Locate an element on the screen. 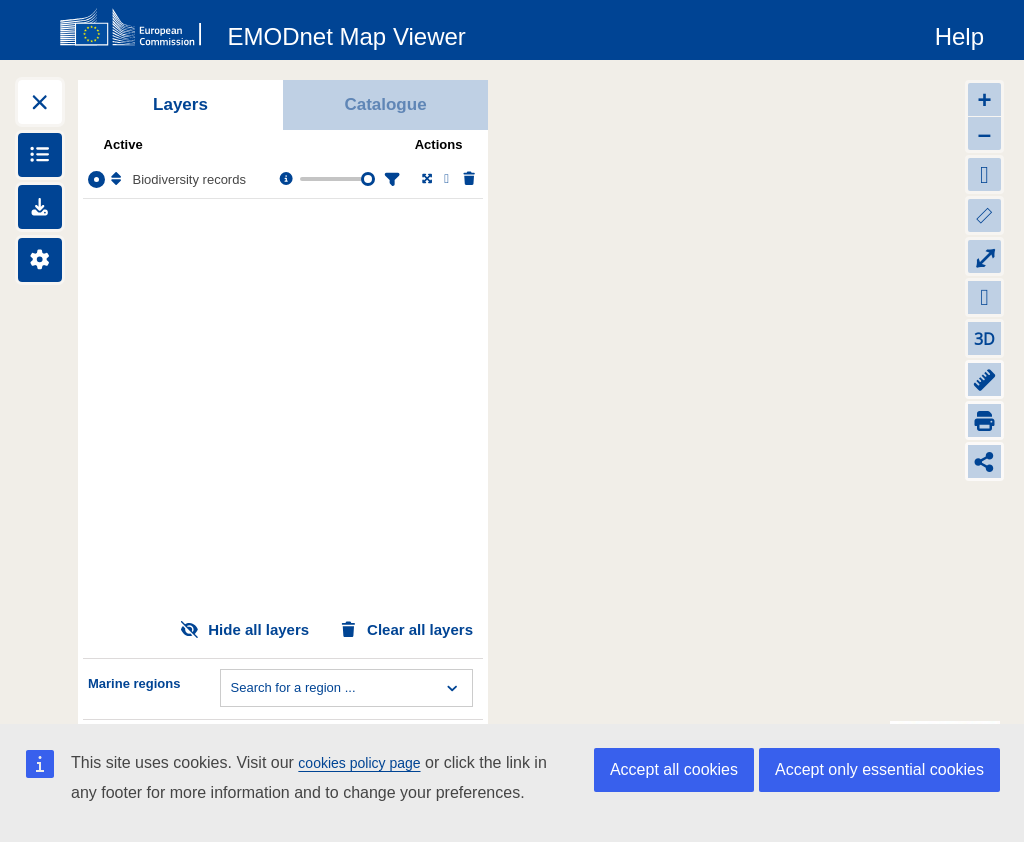  [Downloads] is located at coordinates (40, 207).